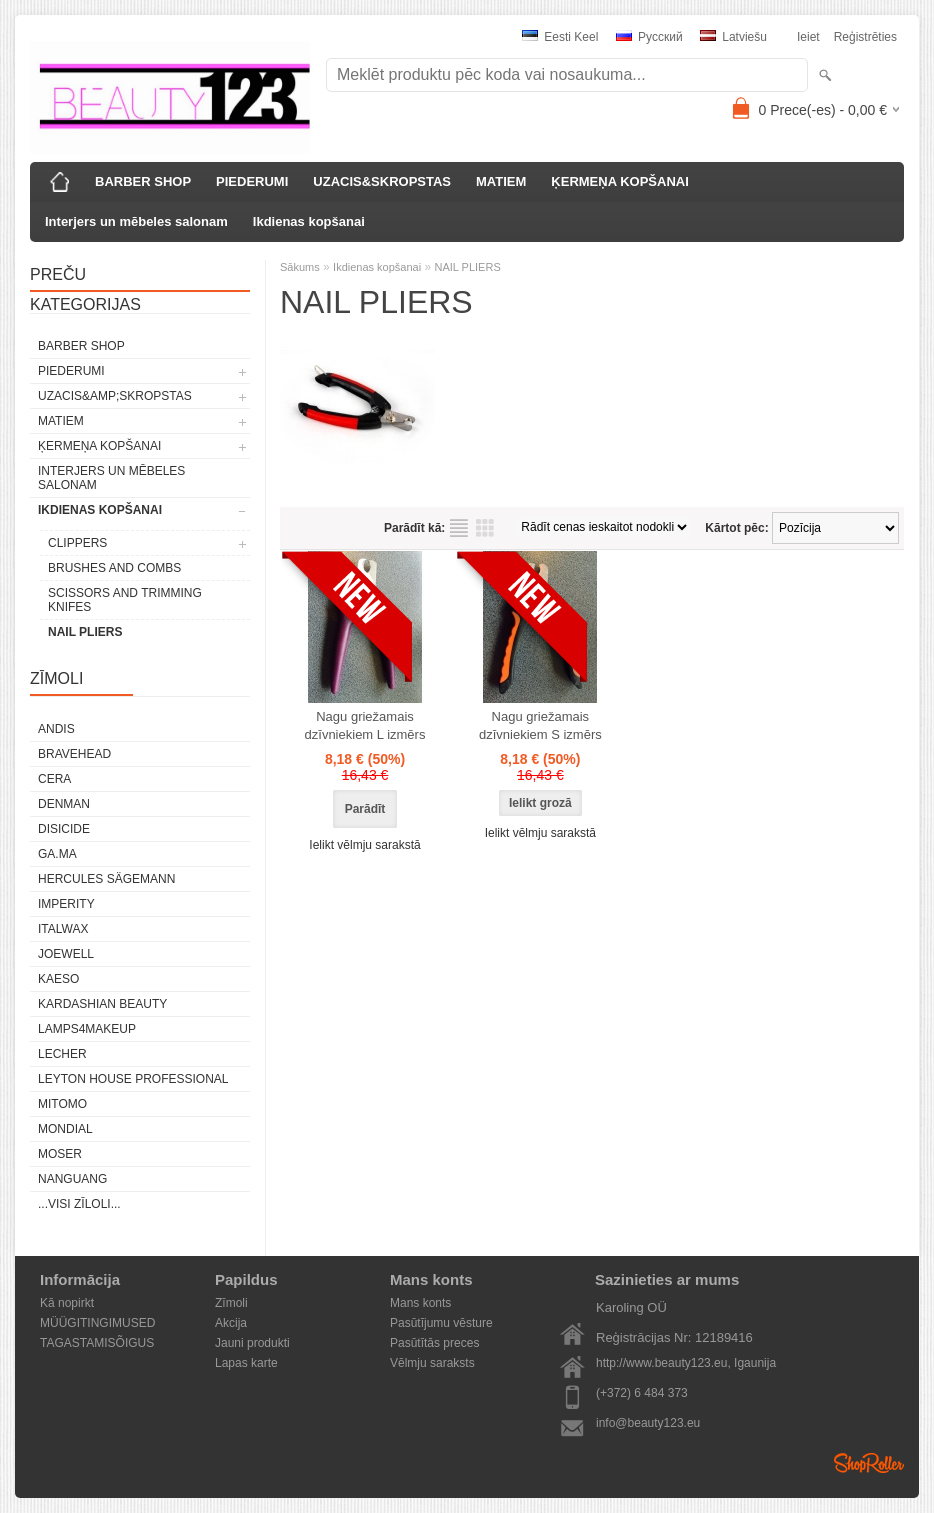  Describe the element at coordinates (77, 543) in the screenshot. I see `CLIPPERS` at that location.